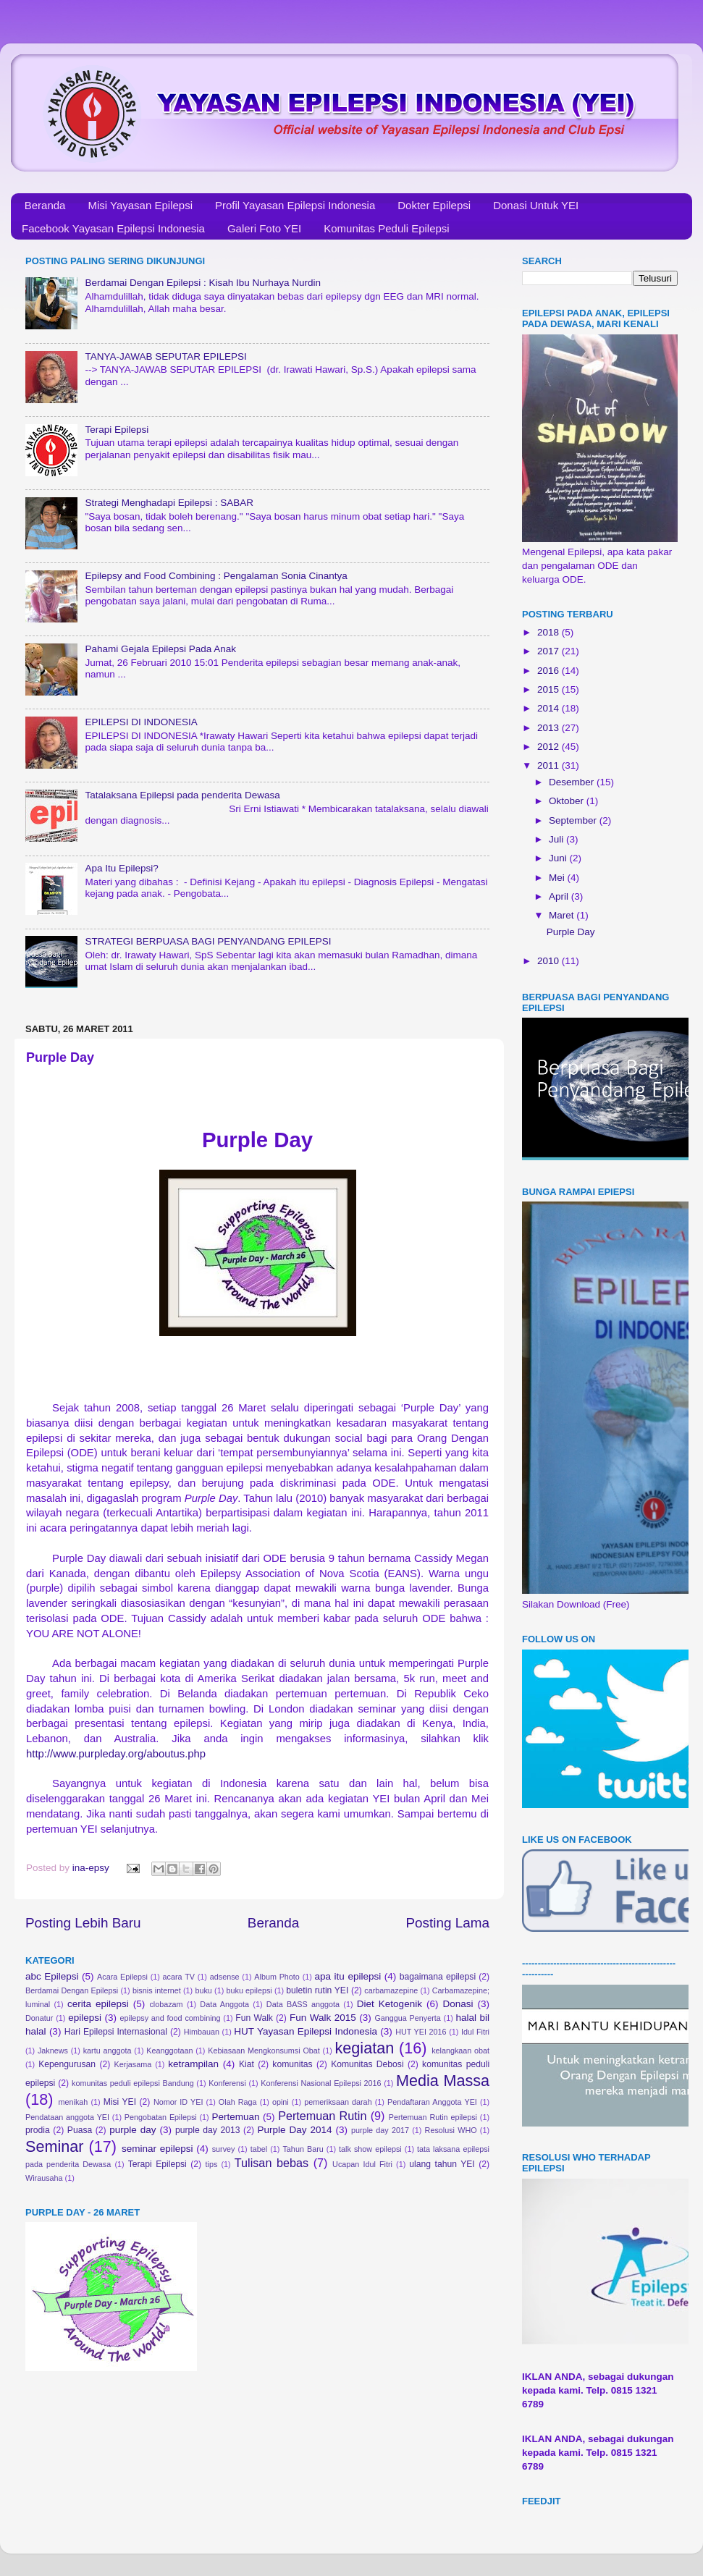 The width and height of the screenshot is (703, 2576). What do you see at coordinates (292, 2064) in the screenshot?
I see `komunitas` at bounding box center [292, 2064].